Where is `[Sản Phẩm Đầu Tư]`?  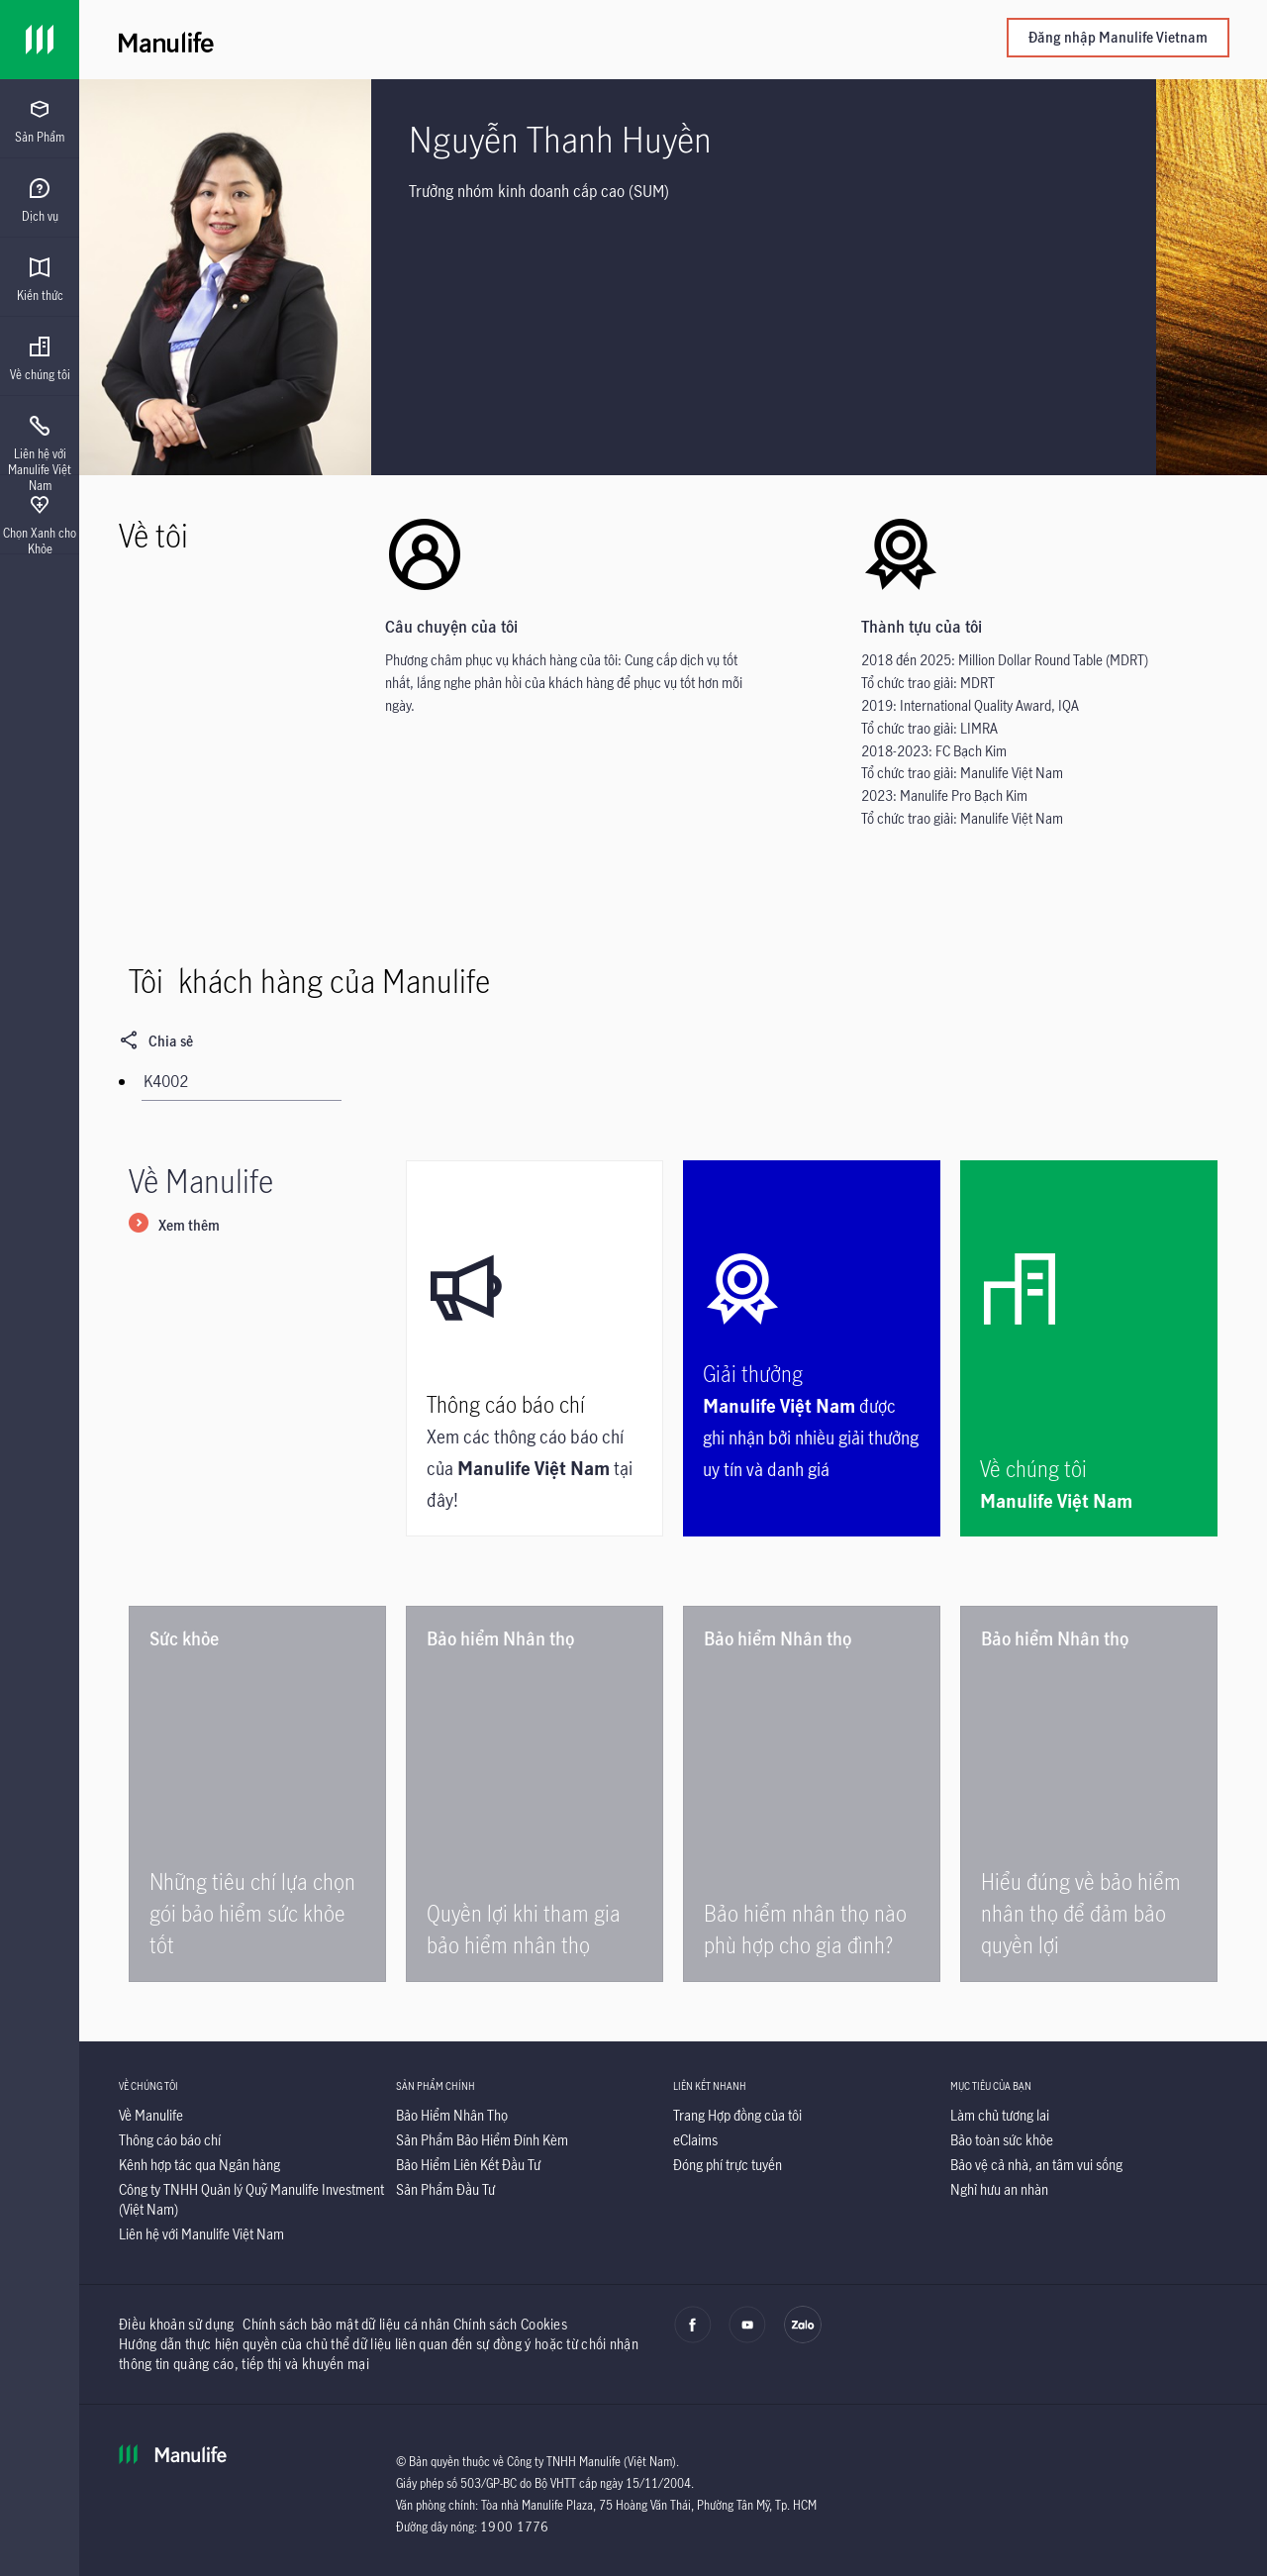
[Sản Phẩm Đầu Tư] is located at coordinates (445, 2189).